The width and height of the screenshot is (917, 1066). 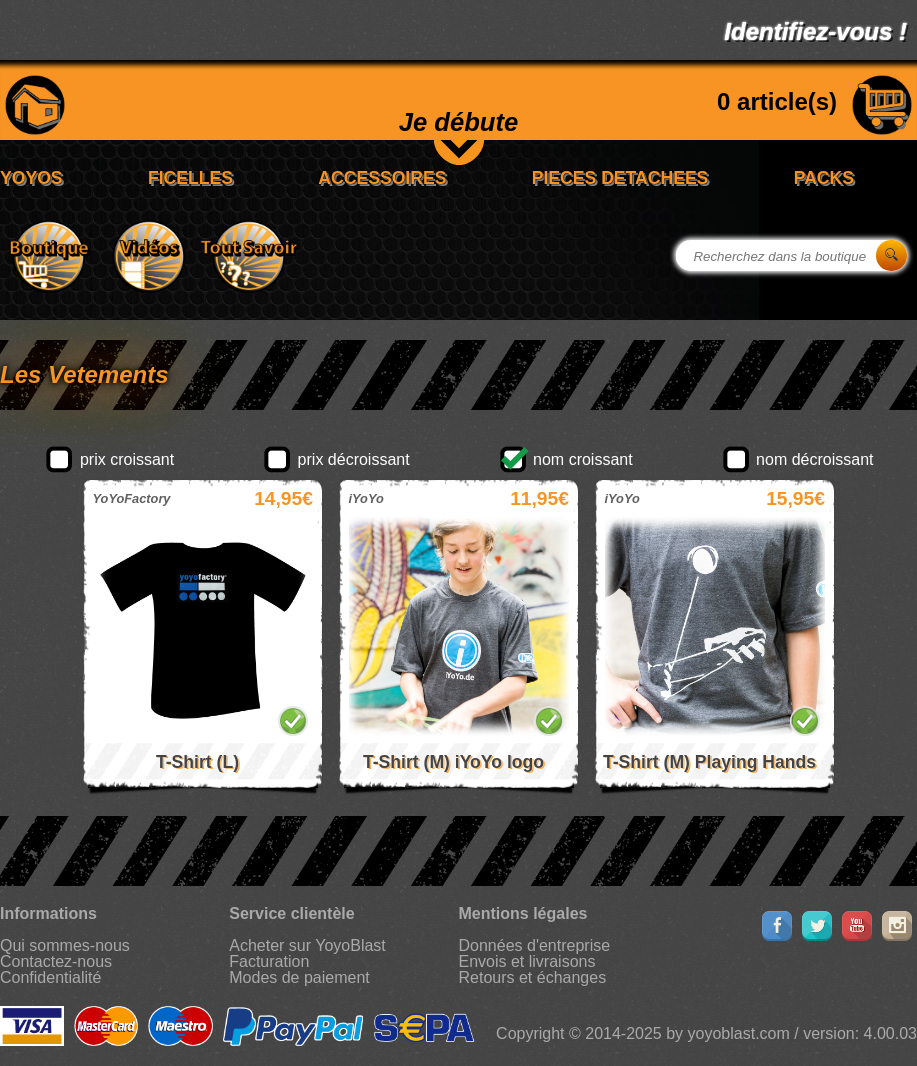 What do you see at coordinates (527, 961) in the screenshot?
I see `Envois et livraisons` at bounding box center [527, 961].